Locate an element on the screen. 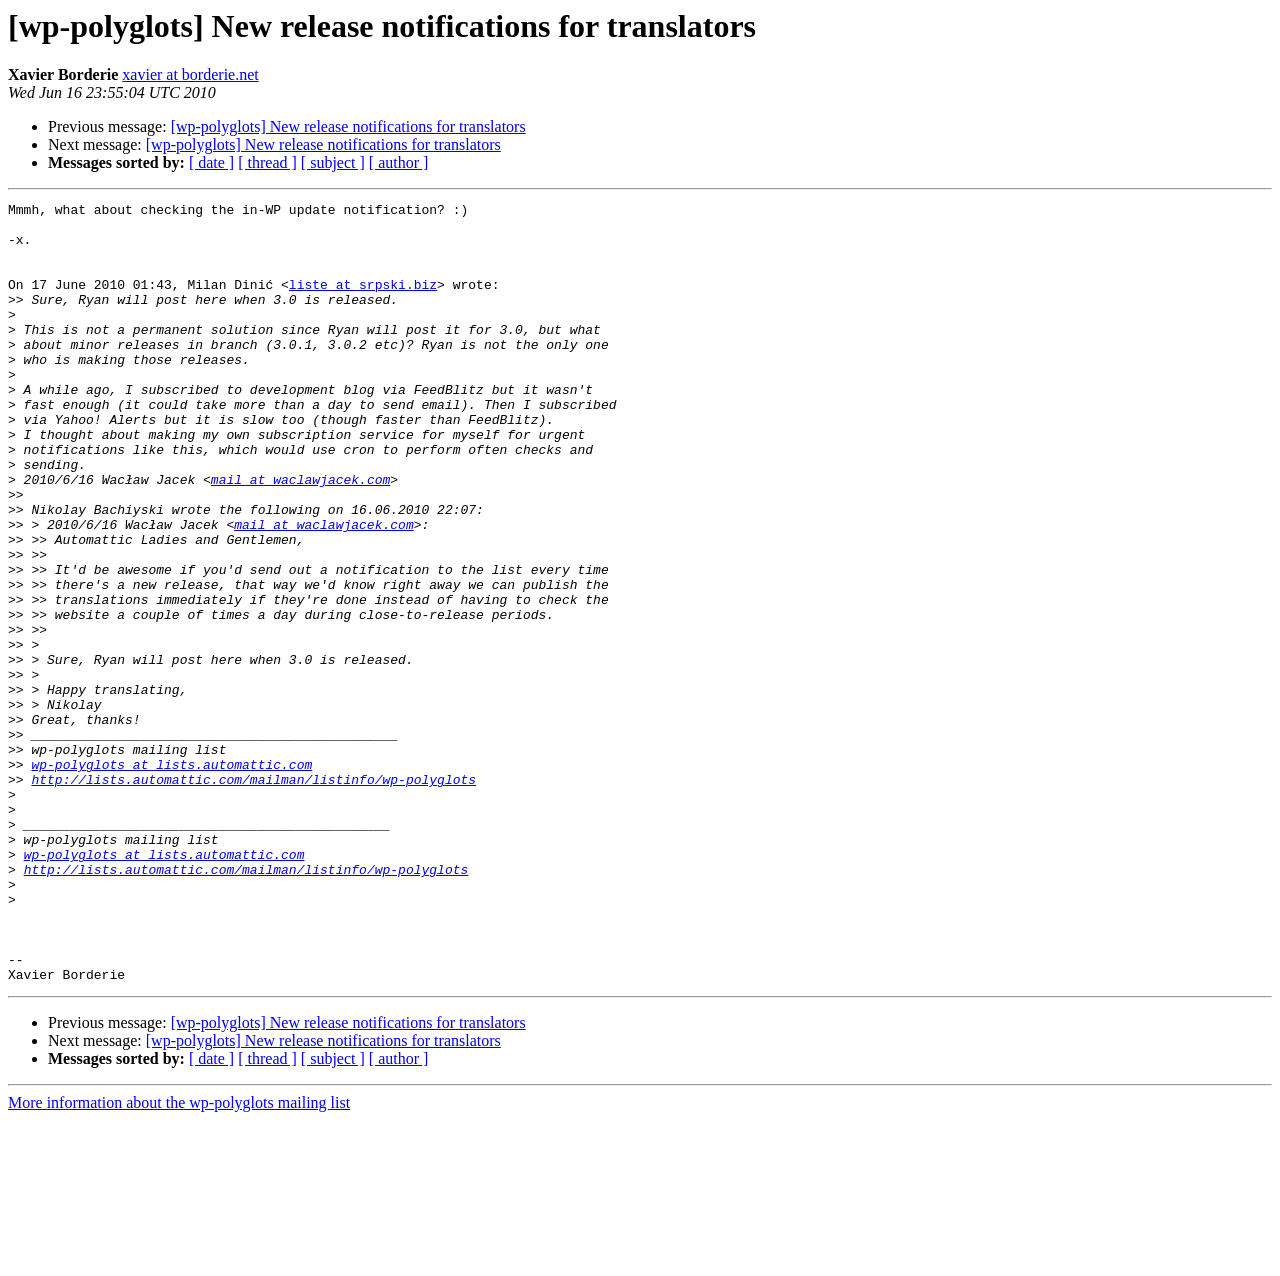  xavier at borderie.net is located at coordinates (190, 74).